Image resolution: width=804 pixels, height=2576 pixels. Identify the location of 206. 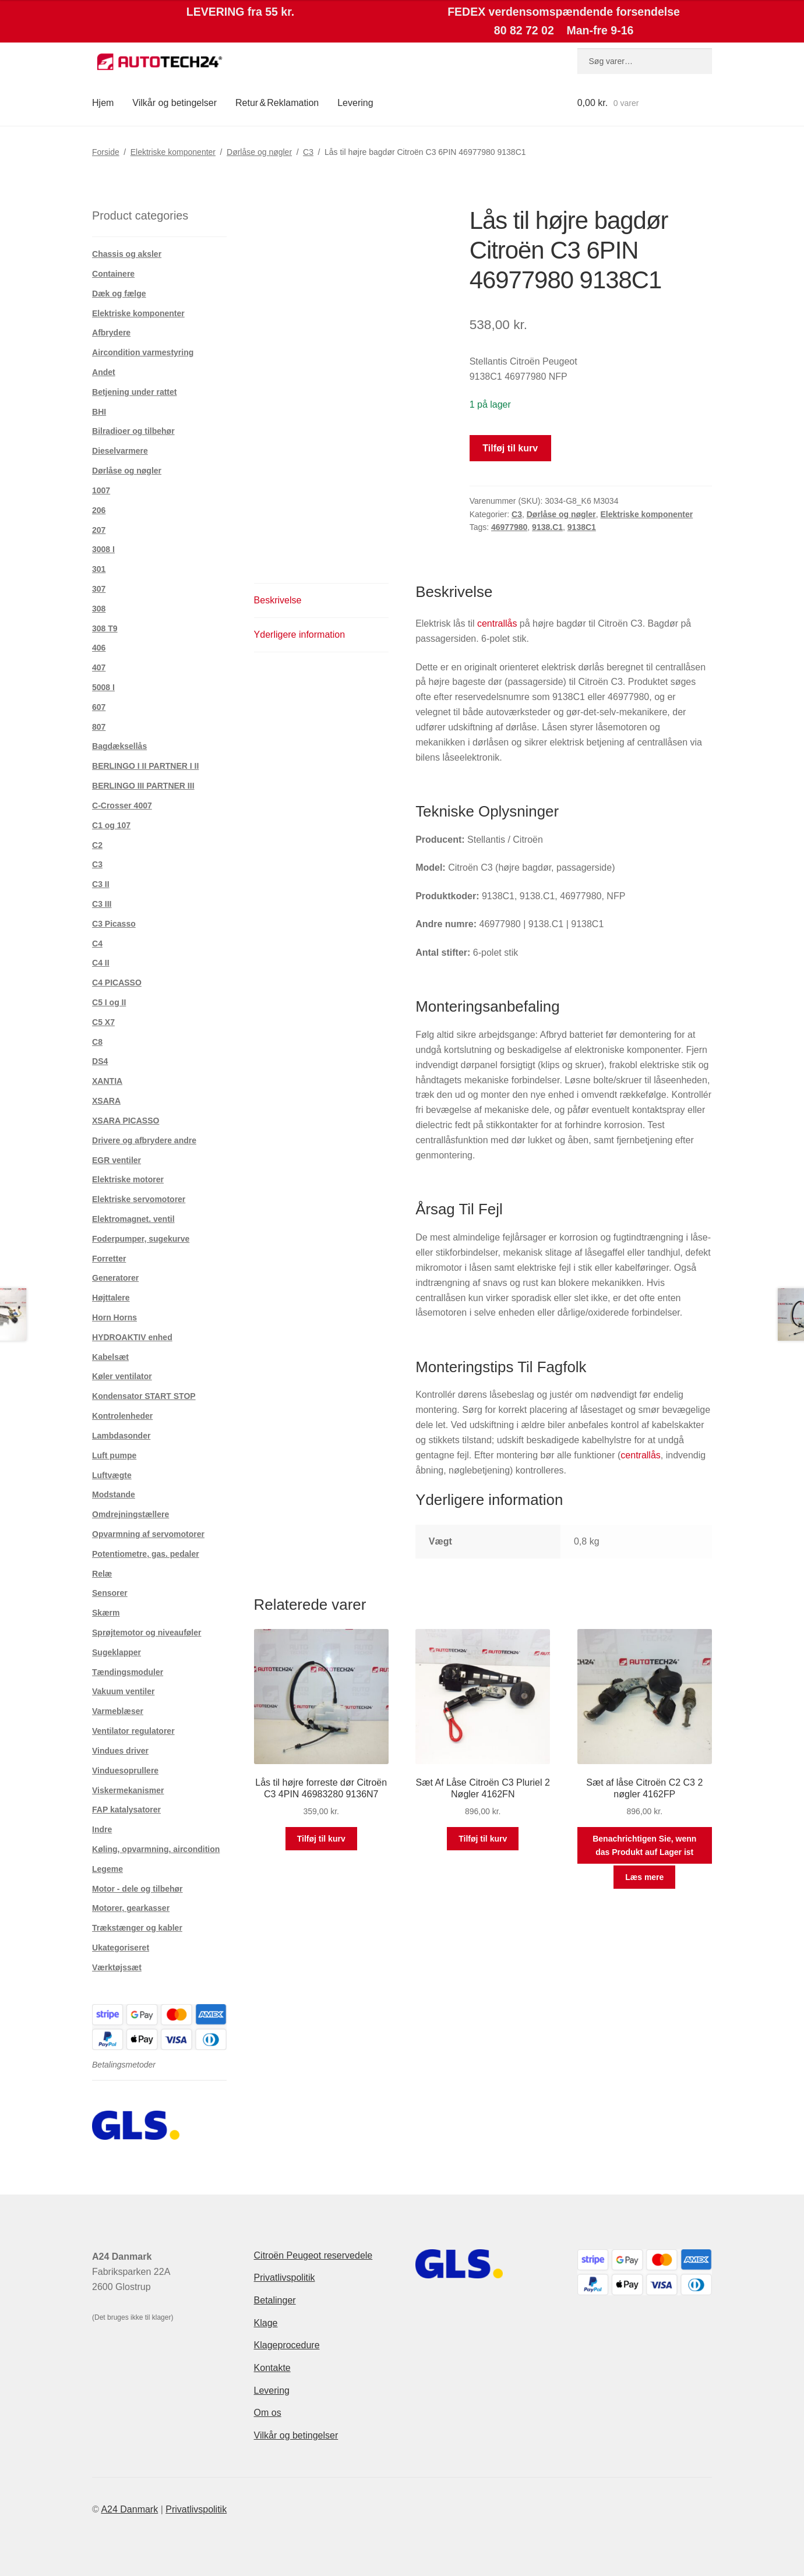
(98, 510).